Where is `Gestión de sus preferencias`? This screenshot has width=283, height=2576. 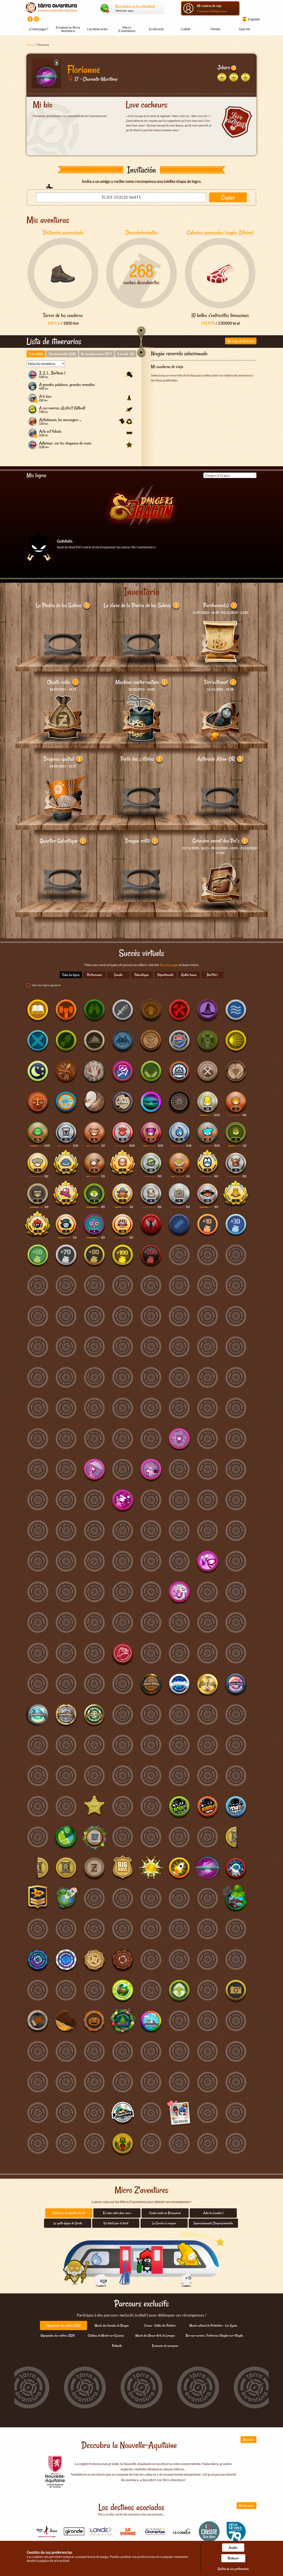 Gestión de sus preferencias is located at coordinates (233, 2568).